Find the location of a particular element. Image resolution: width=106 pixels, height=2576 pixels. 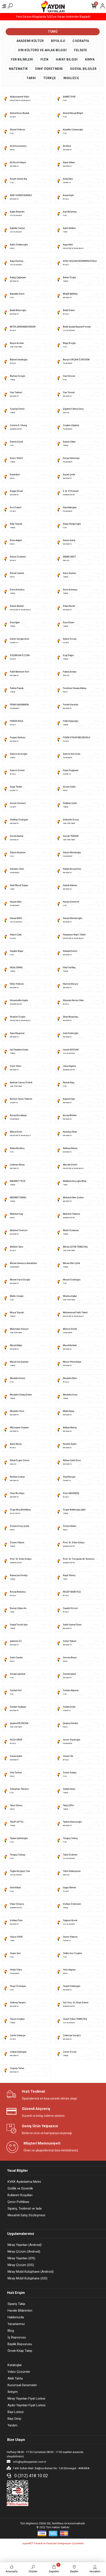

Sipariş Takip is located at coordinates (16, 2304).